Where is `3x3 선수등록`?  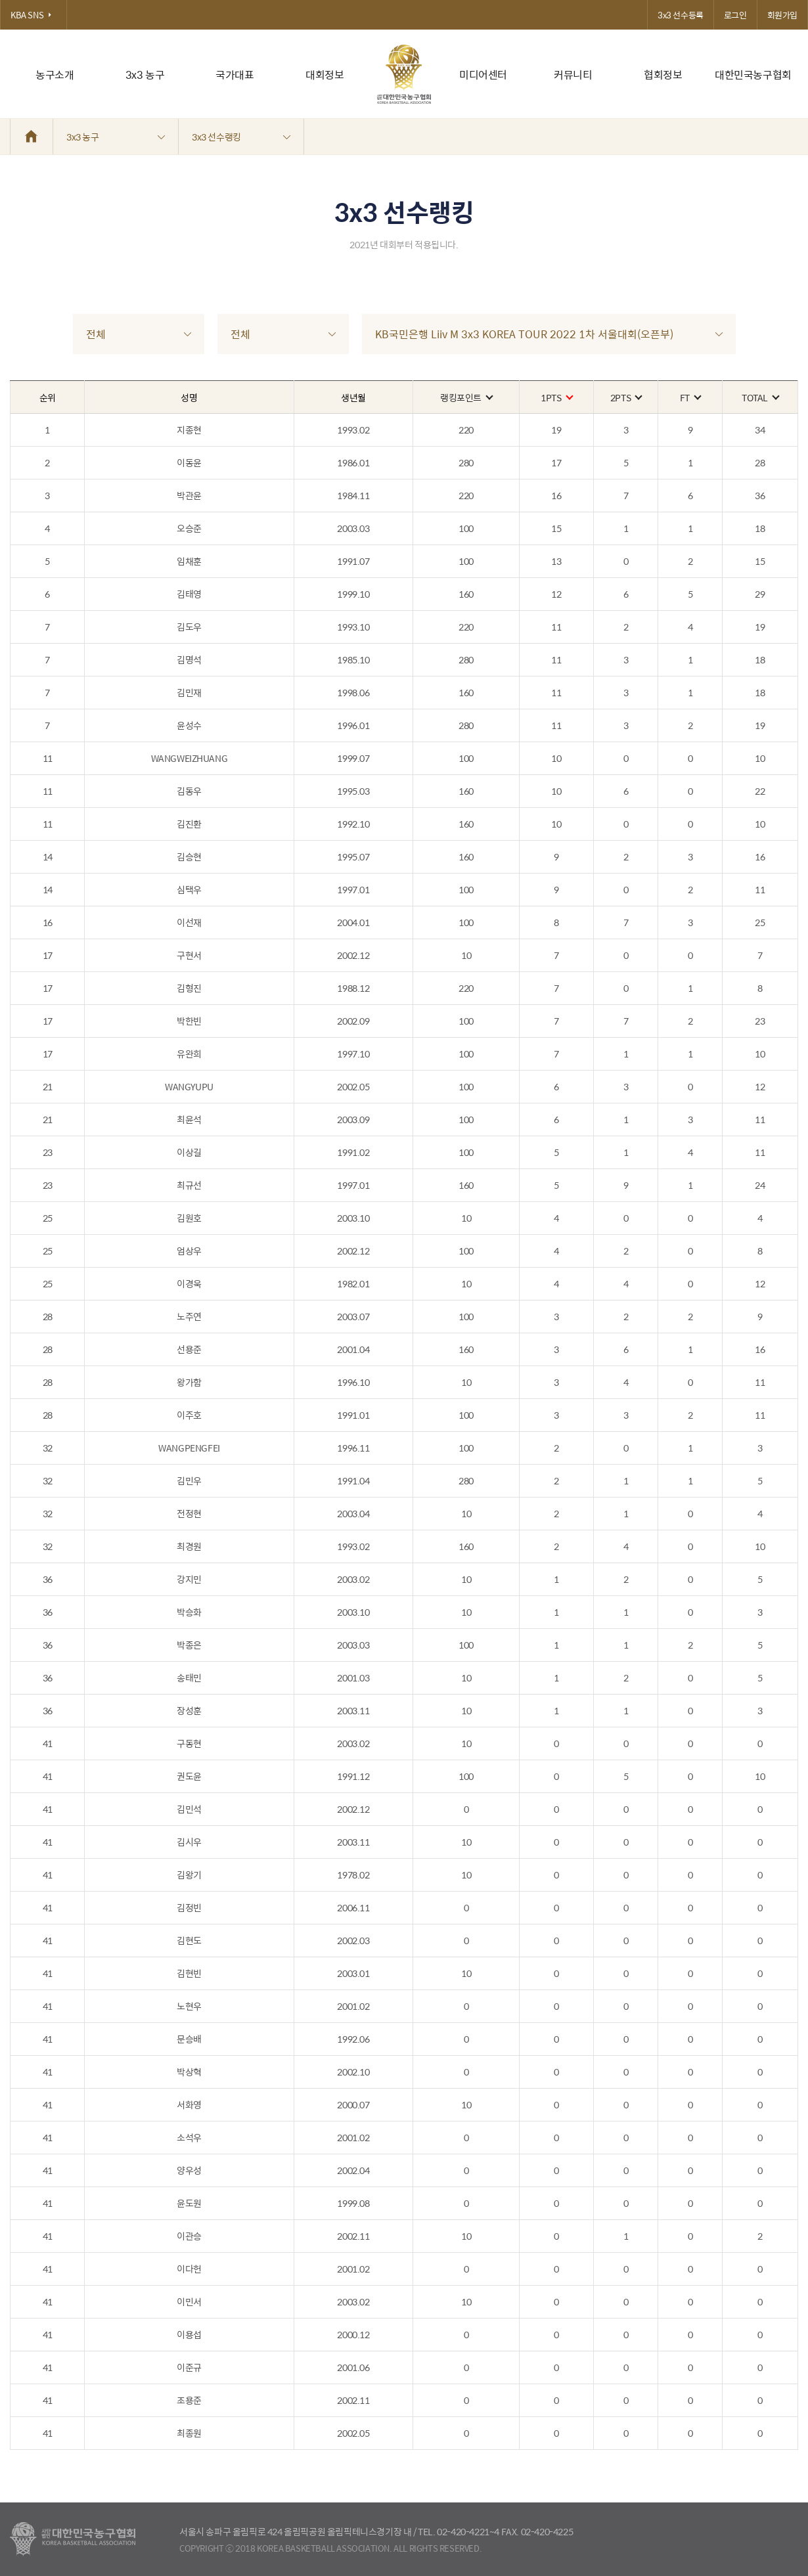 3x3 선수등록 is located at coordinates (681, 15).